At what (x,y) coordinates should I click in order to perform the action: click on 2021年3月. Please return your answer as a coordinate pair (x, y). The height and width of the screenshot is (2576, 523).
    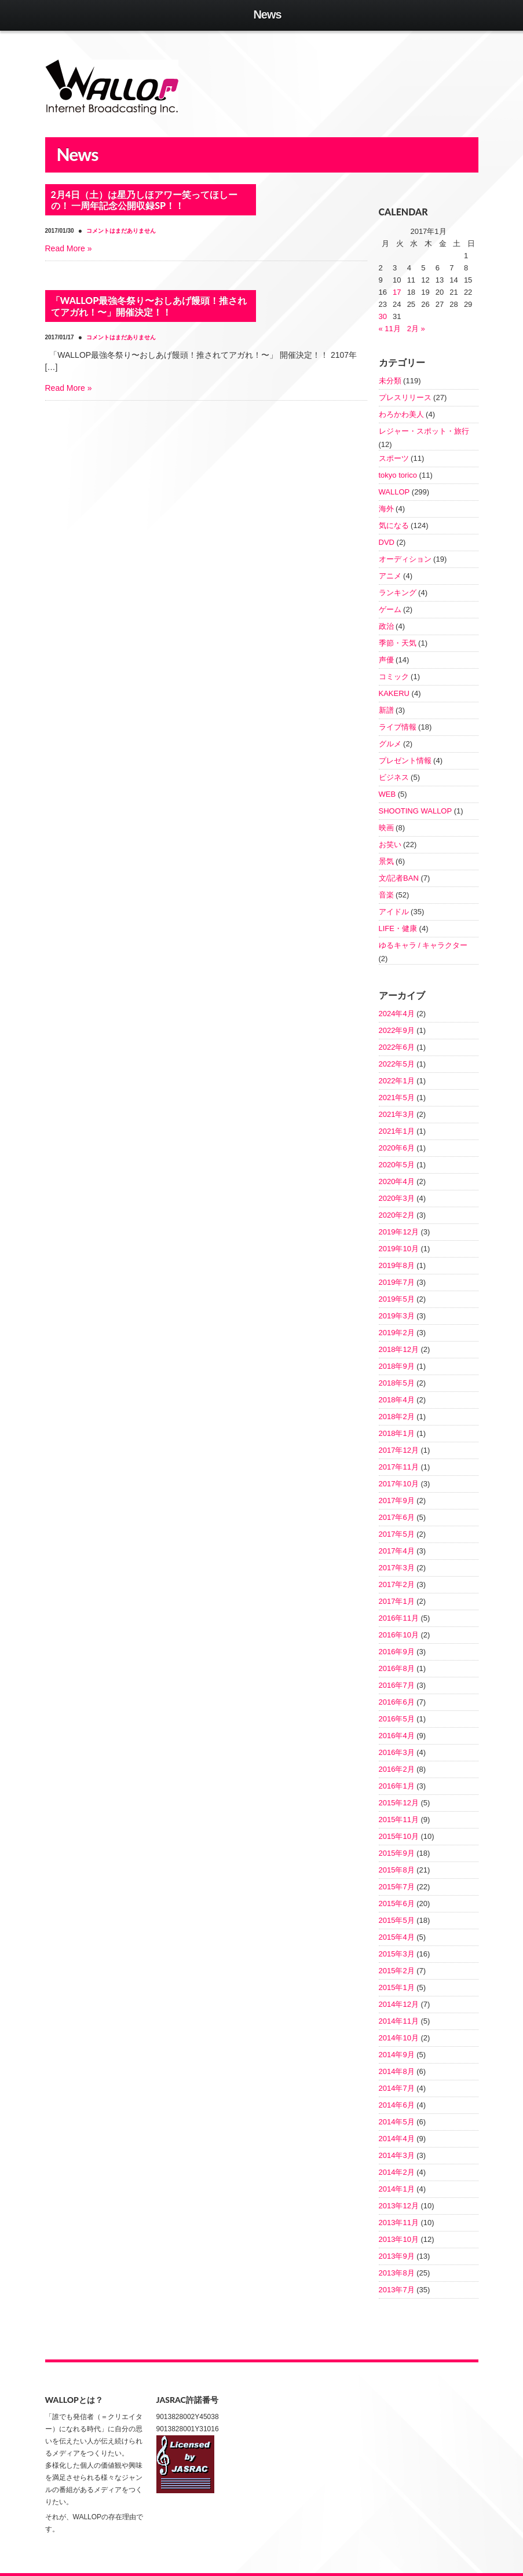
    Looking at the image, I should click on (397, 1114).